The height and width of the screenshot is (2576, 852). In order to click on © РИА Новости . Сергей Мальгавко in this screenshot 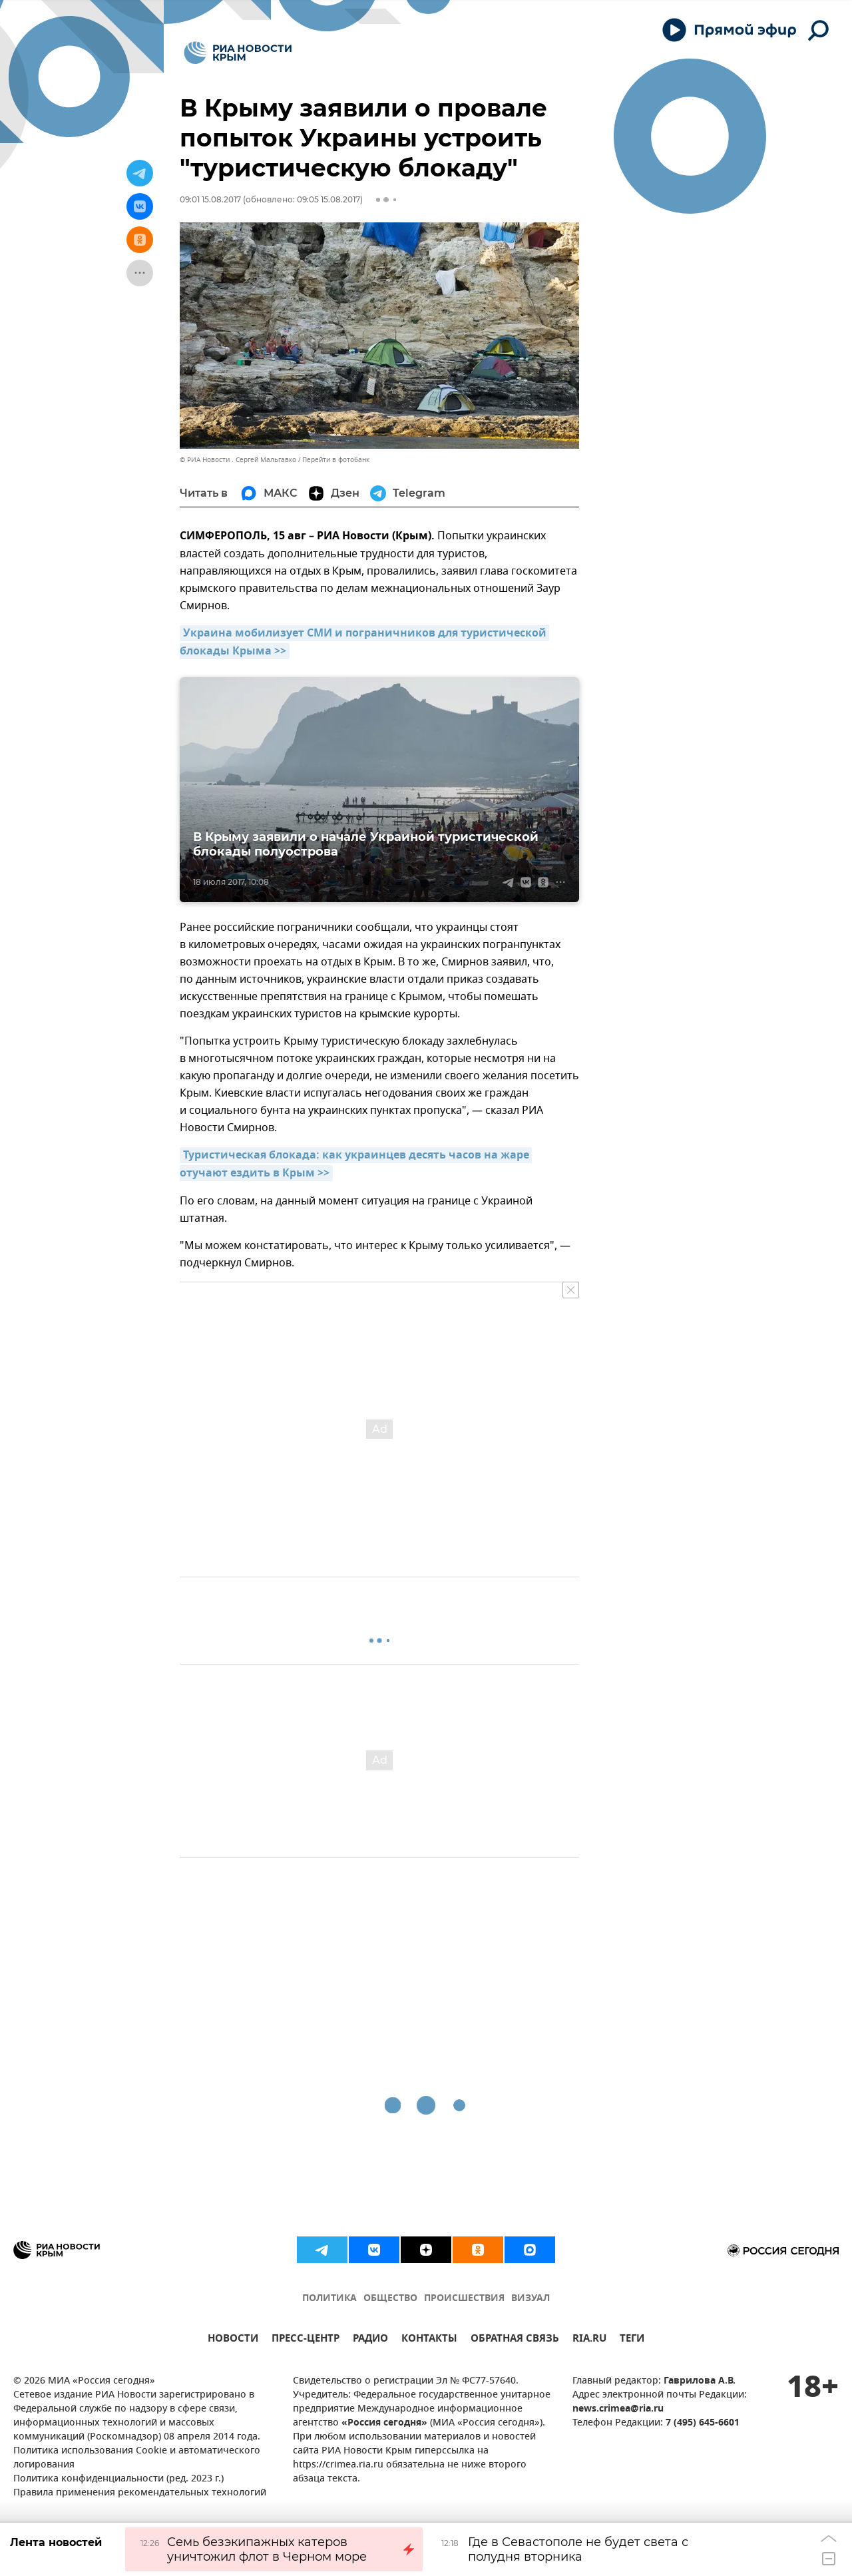, I will do `click(238, 460)`.